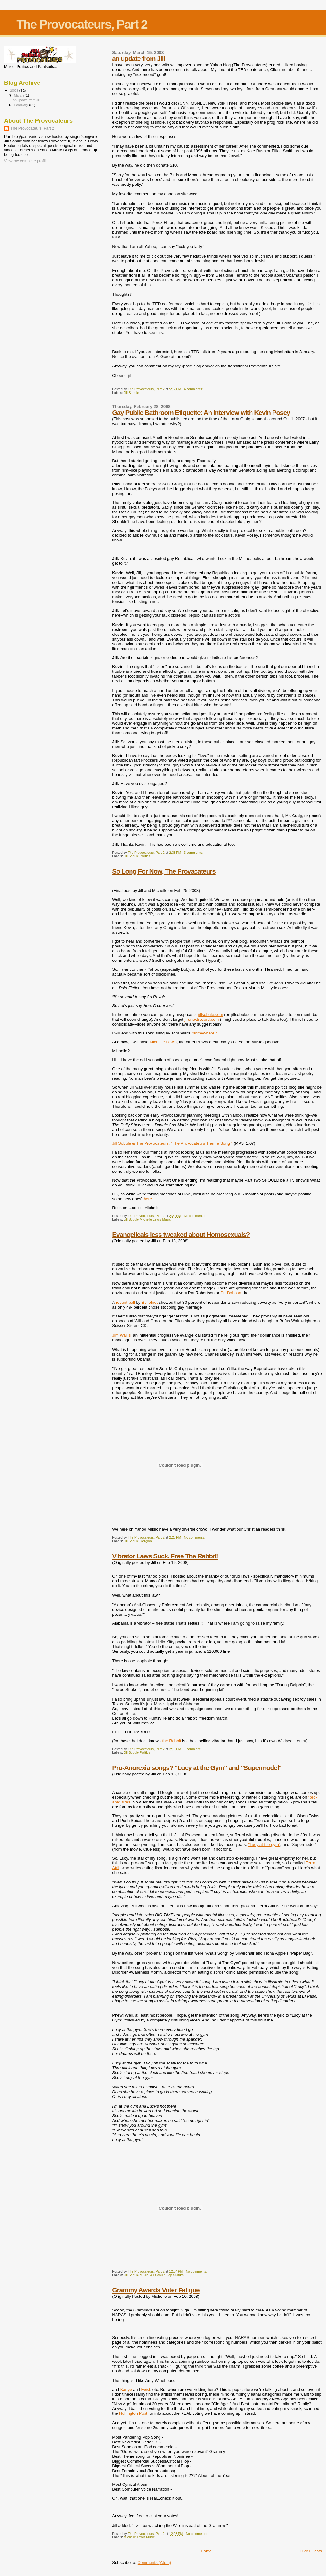  Describe the element at coordinates (165, 1556) in the screenshot. I see `Vibrator Laws Suck. Free The Rabbit!` at that location.